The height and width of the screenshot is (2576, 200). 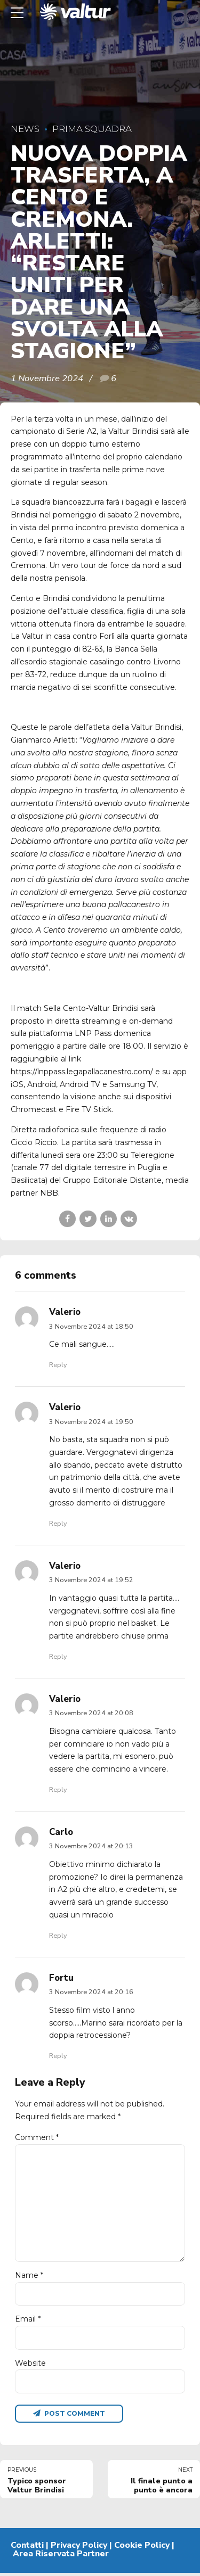 I want to click on Reply [Rispondi a Valerio], so click(x=58, y=1364).